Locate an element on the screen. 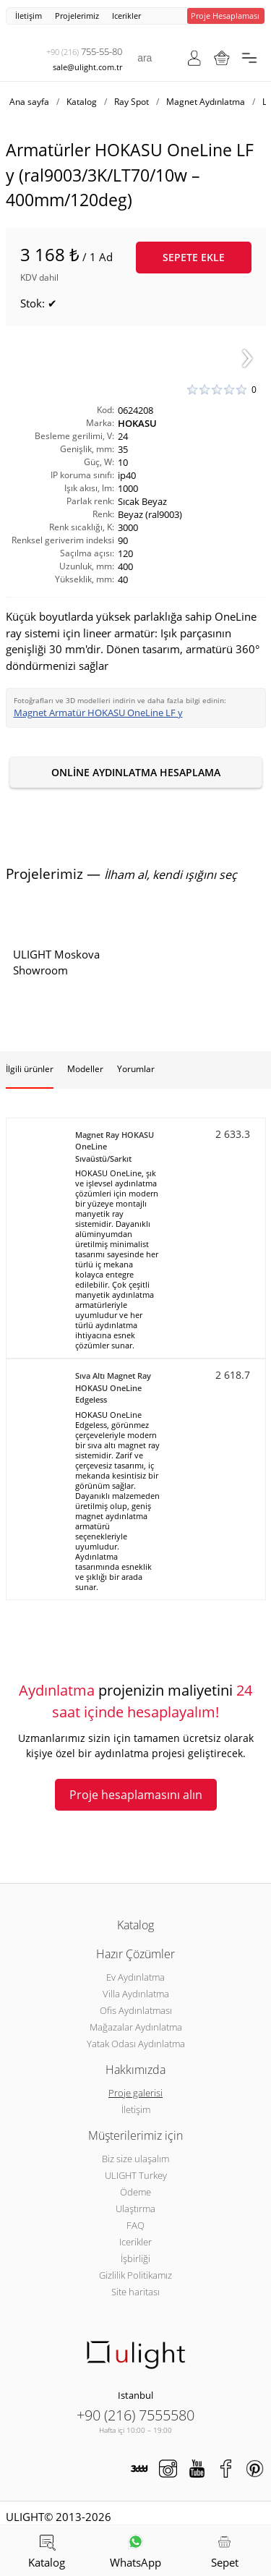  İlgili ürünler is located at coordinates (29, 1069).